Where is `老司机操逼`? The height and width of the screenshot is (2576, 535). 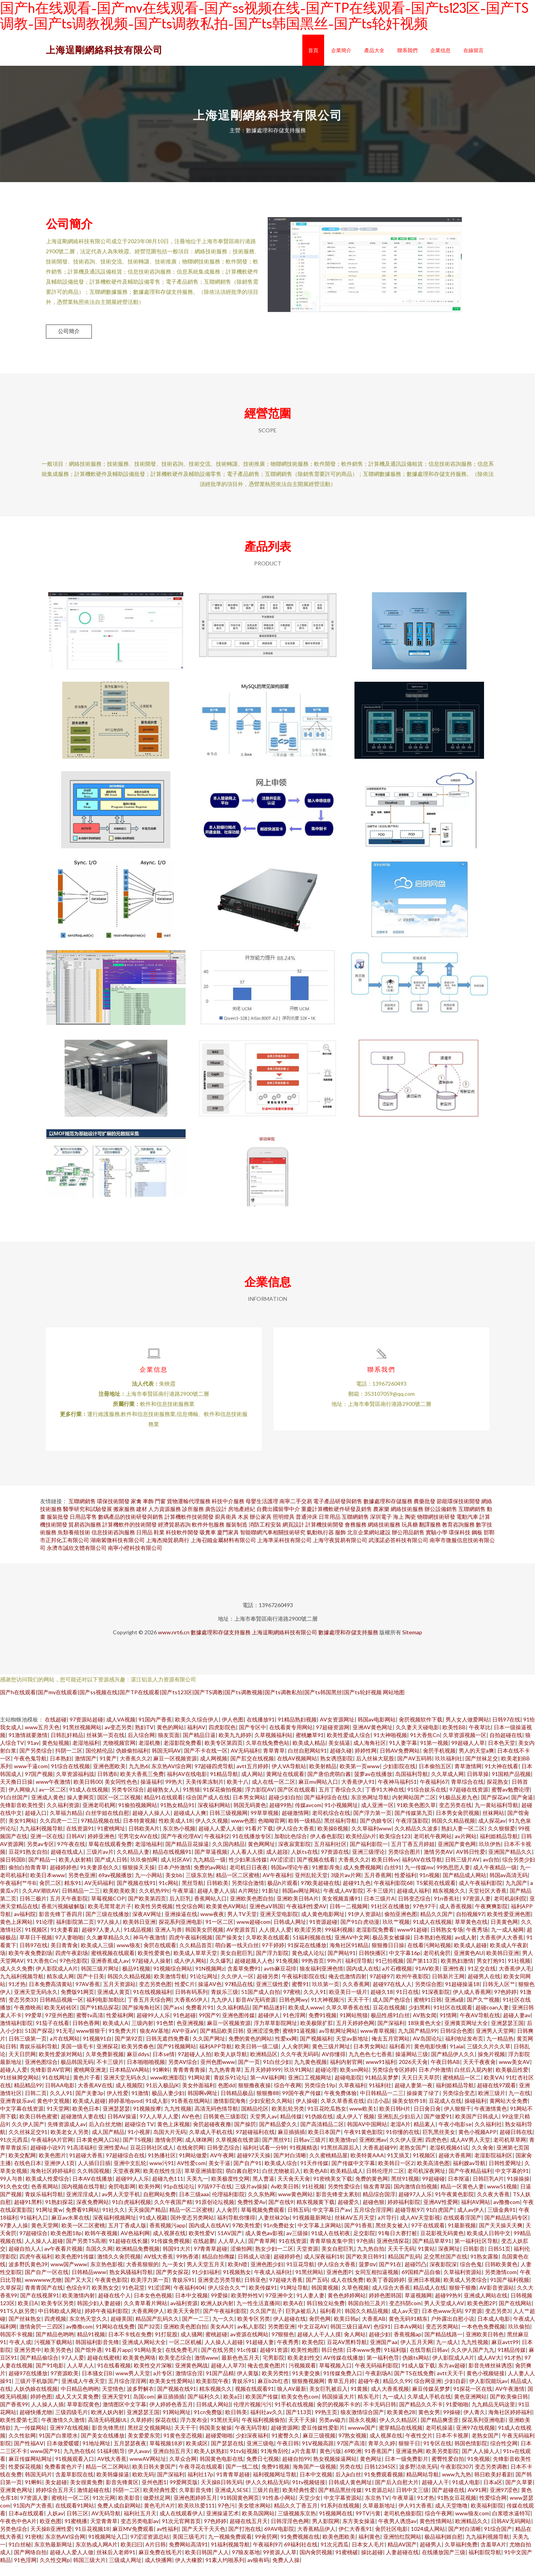 老司机操逼 is located at coordinates (439, 2439).